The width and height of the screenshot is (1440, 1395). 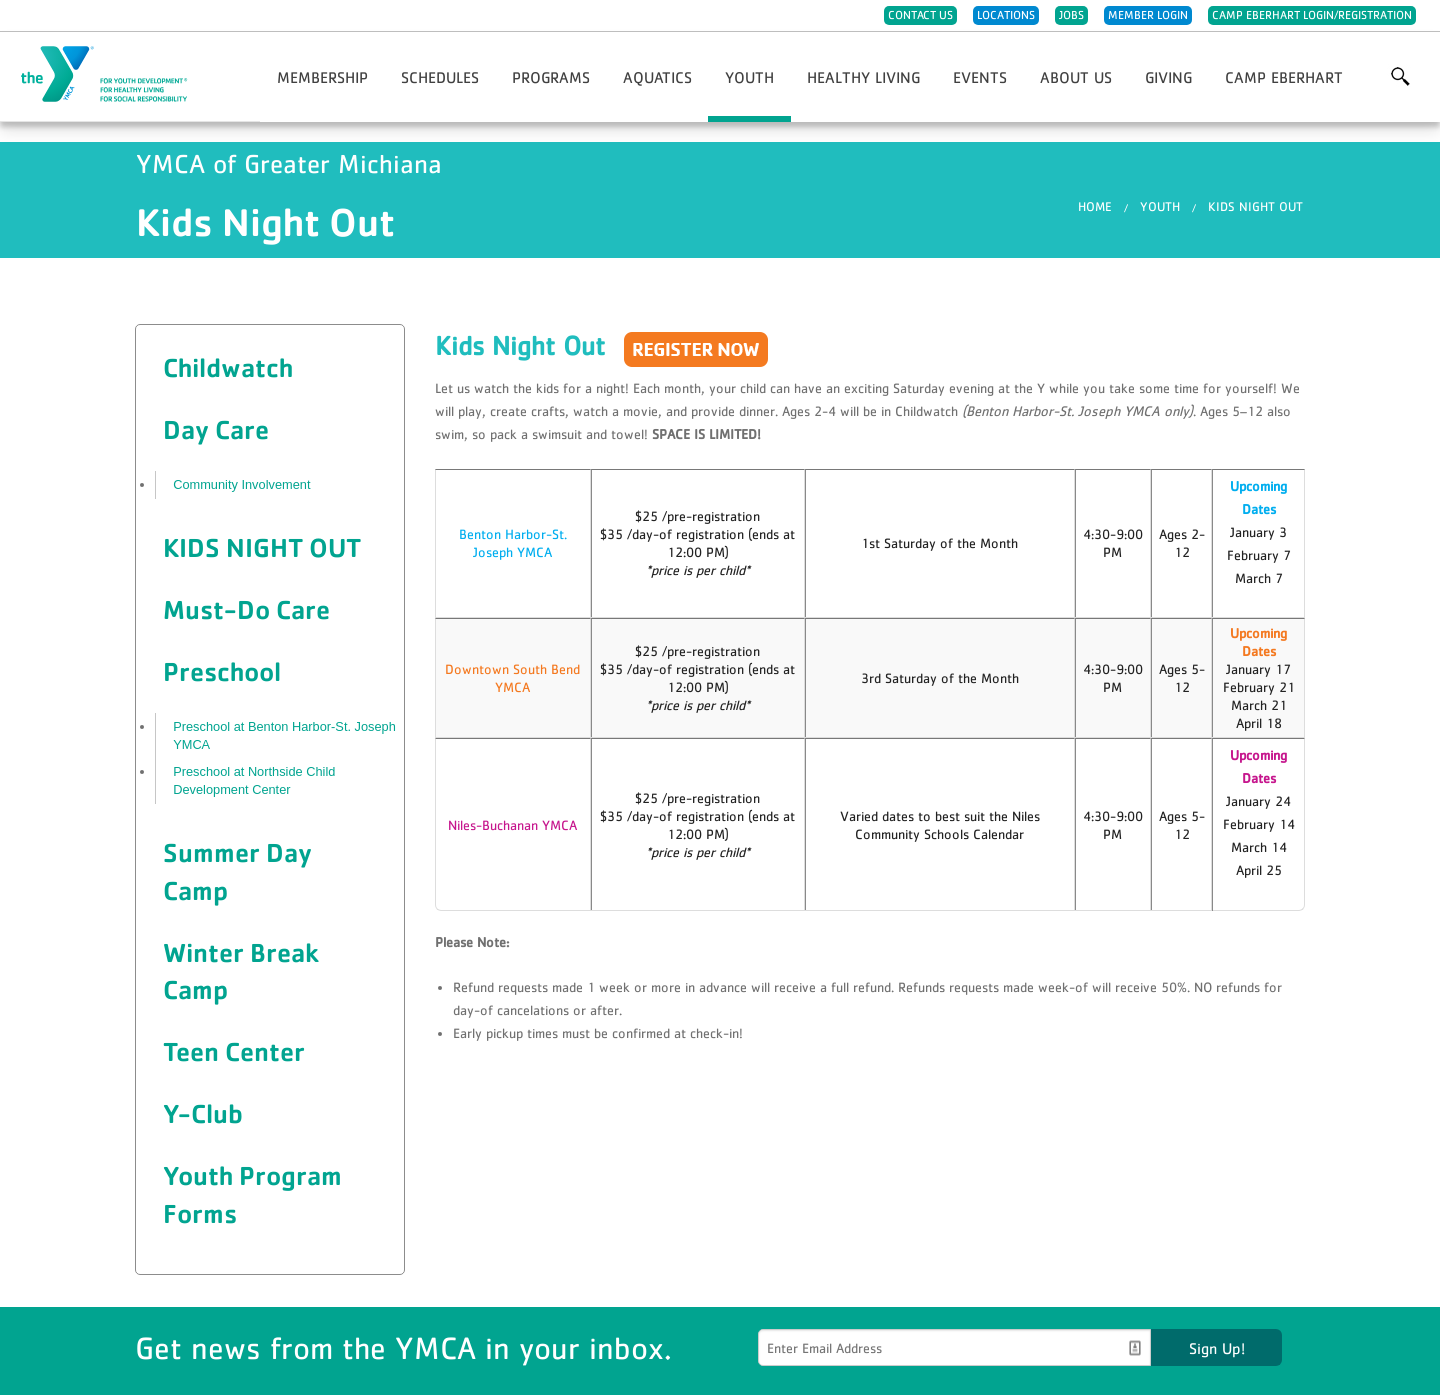 What do you see at coordinates (203, 1113) in the screenshot?
I see `Y-Club` at bounding box center [203, 1113].